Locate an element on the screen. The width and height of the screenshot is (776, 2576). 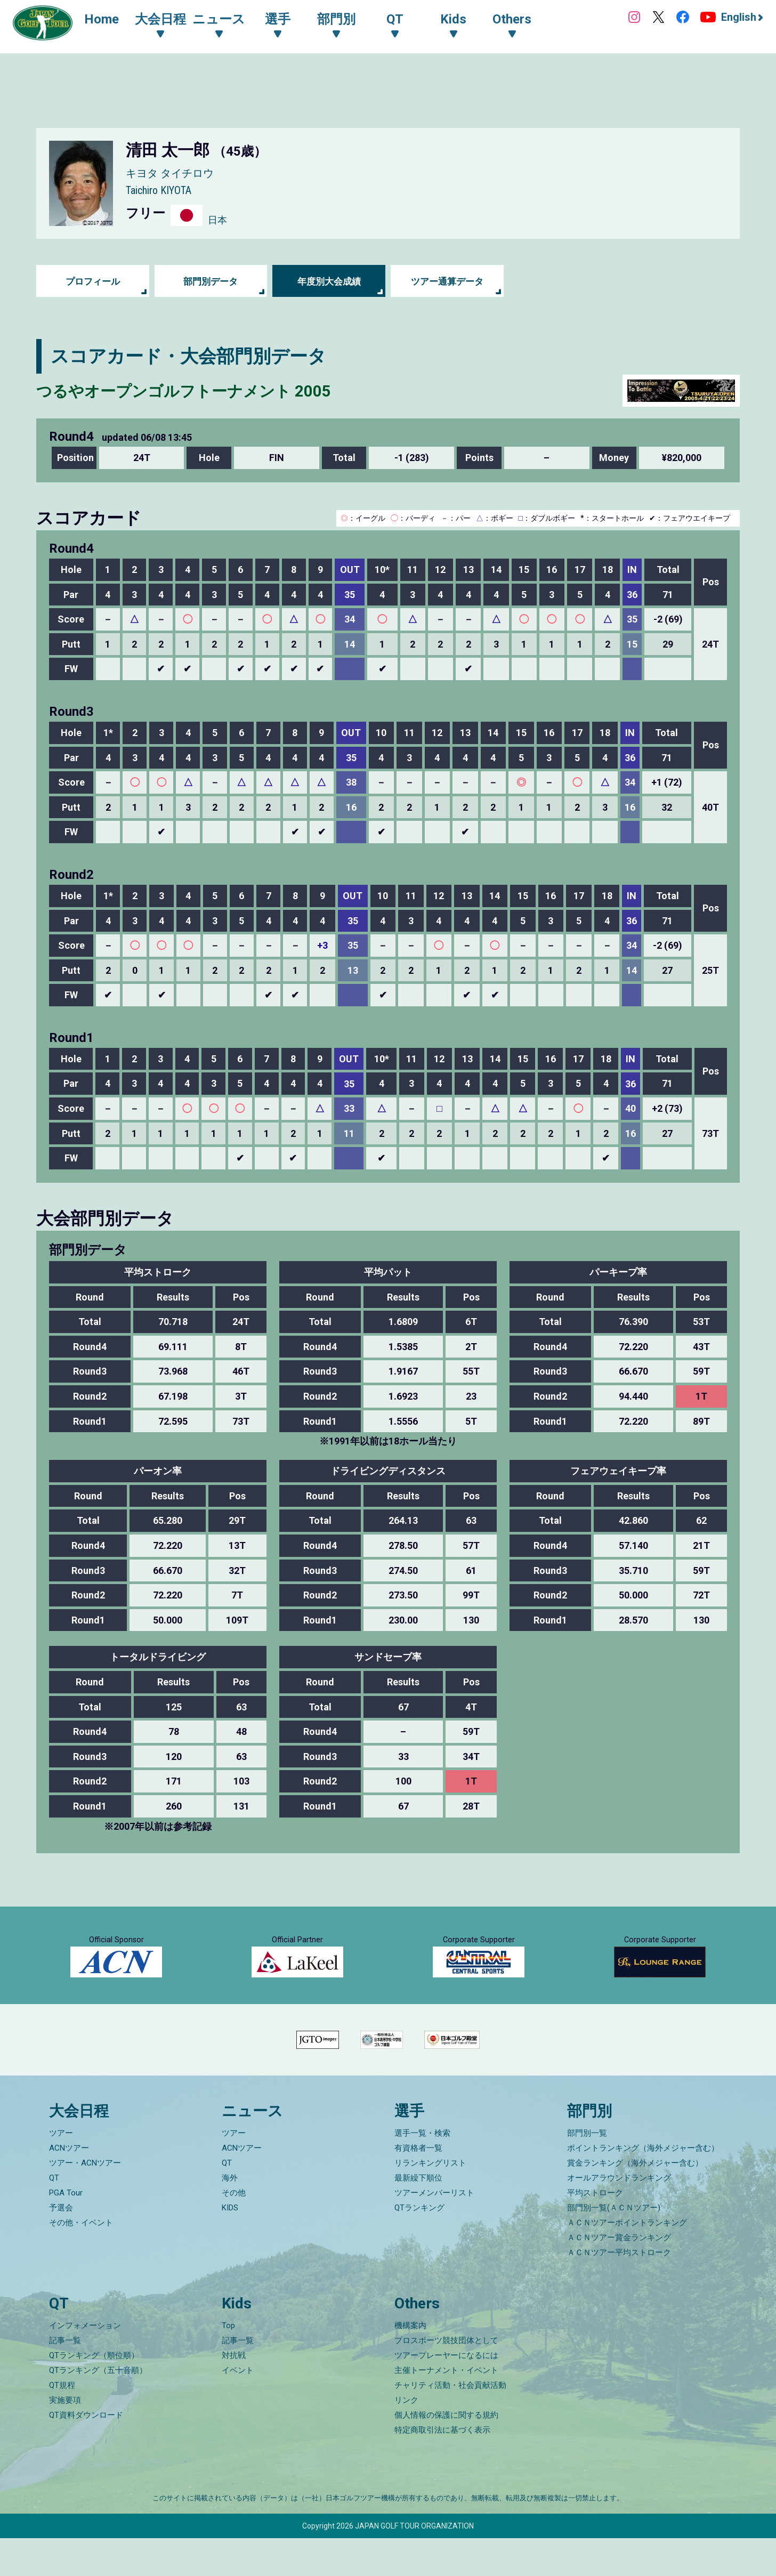
その他・イベント is located at coordinates (81, 2260).